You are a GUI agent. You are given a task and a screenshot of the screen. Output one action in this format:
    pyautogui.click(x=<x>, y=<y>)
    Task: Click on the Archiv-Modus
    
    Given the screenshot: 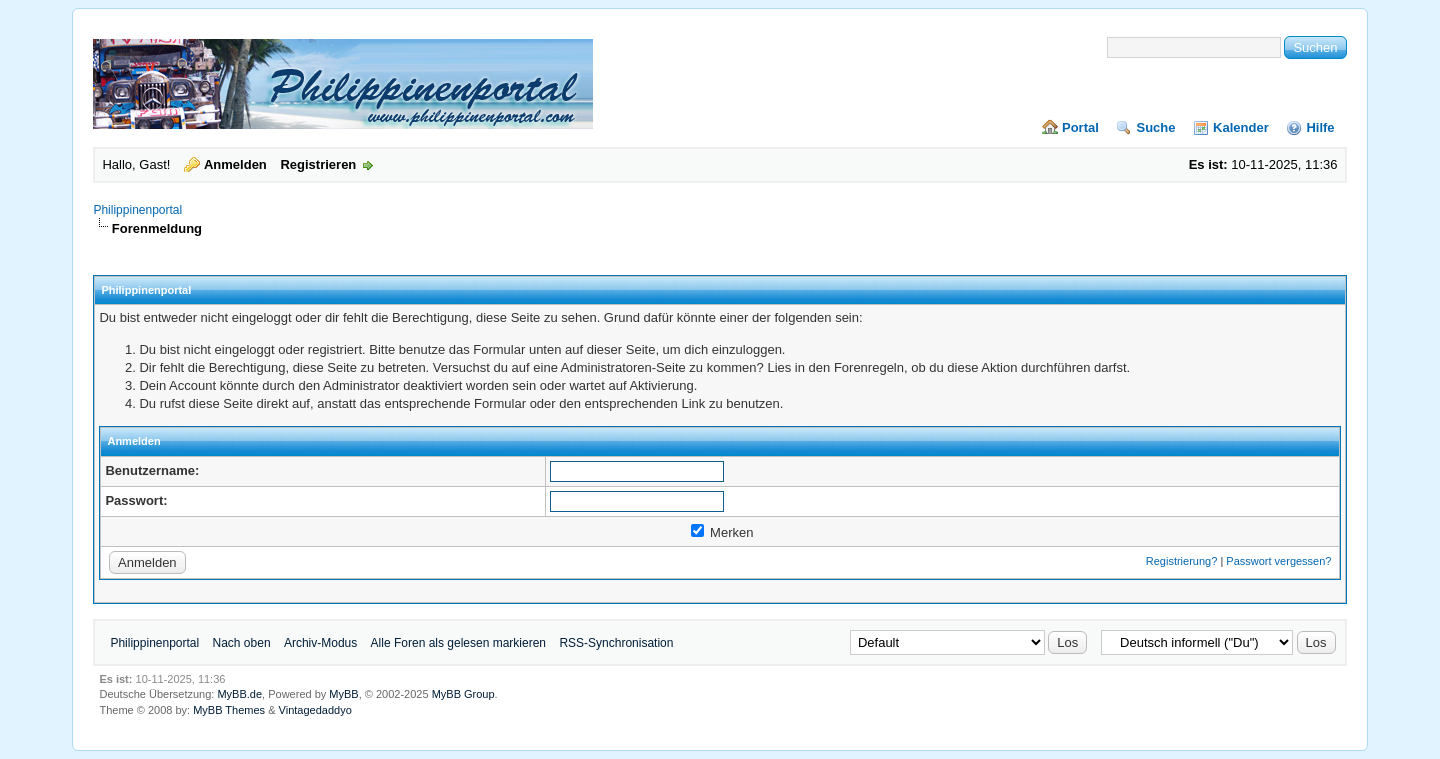 What is the action you would take?
    pyautogui.click(x=320, y=643)
    